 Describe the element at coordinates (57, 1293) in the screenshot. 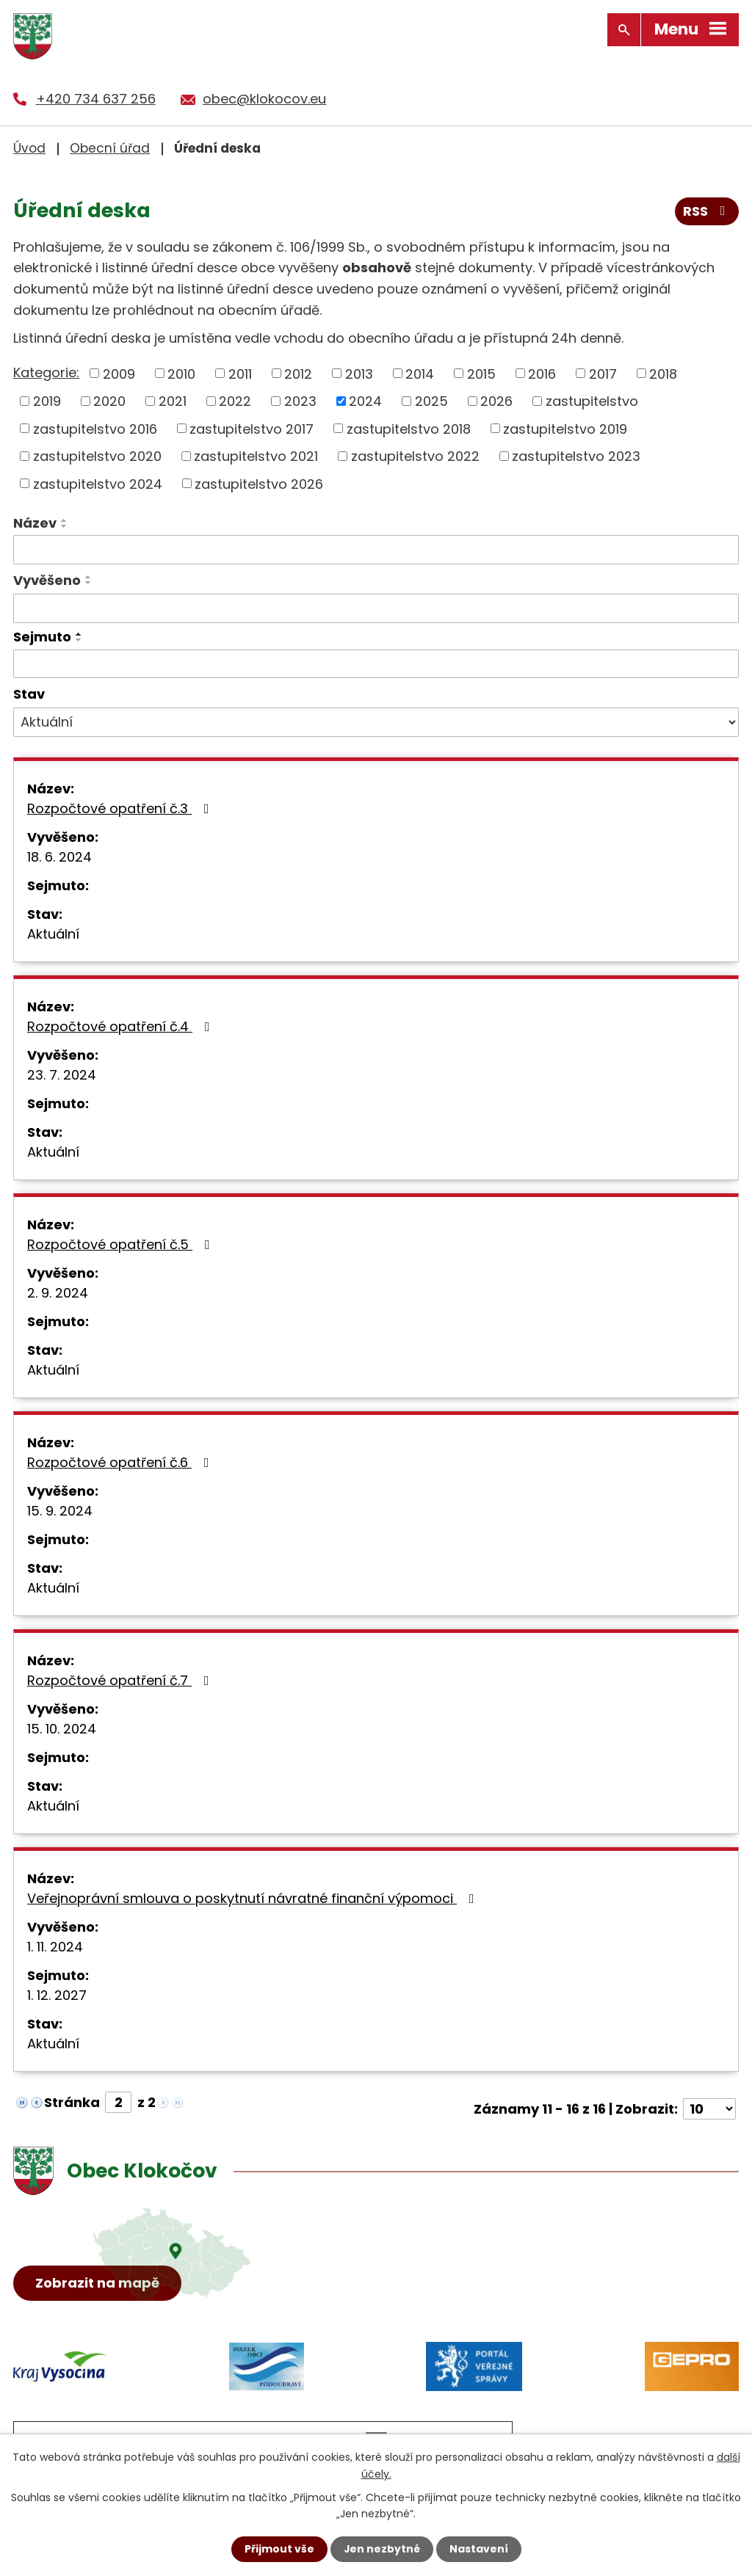

I see `2. 9. 2024` at that location.